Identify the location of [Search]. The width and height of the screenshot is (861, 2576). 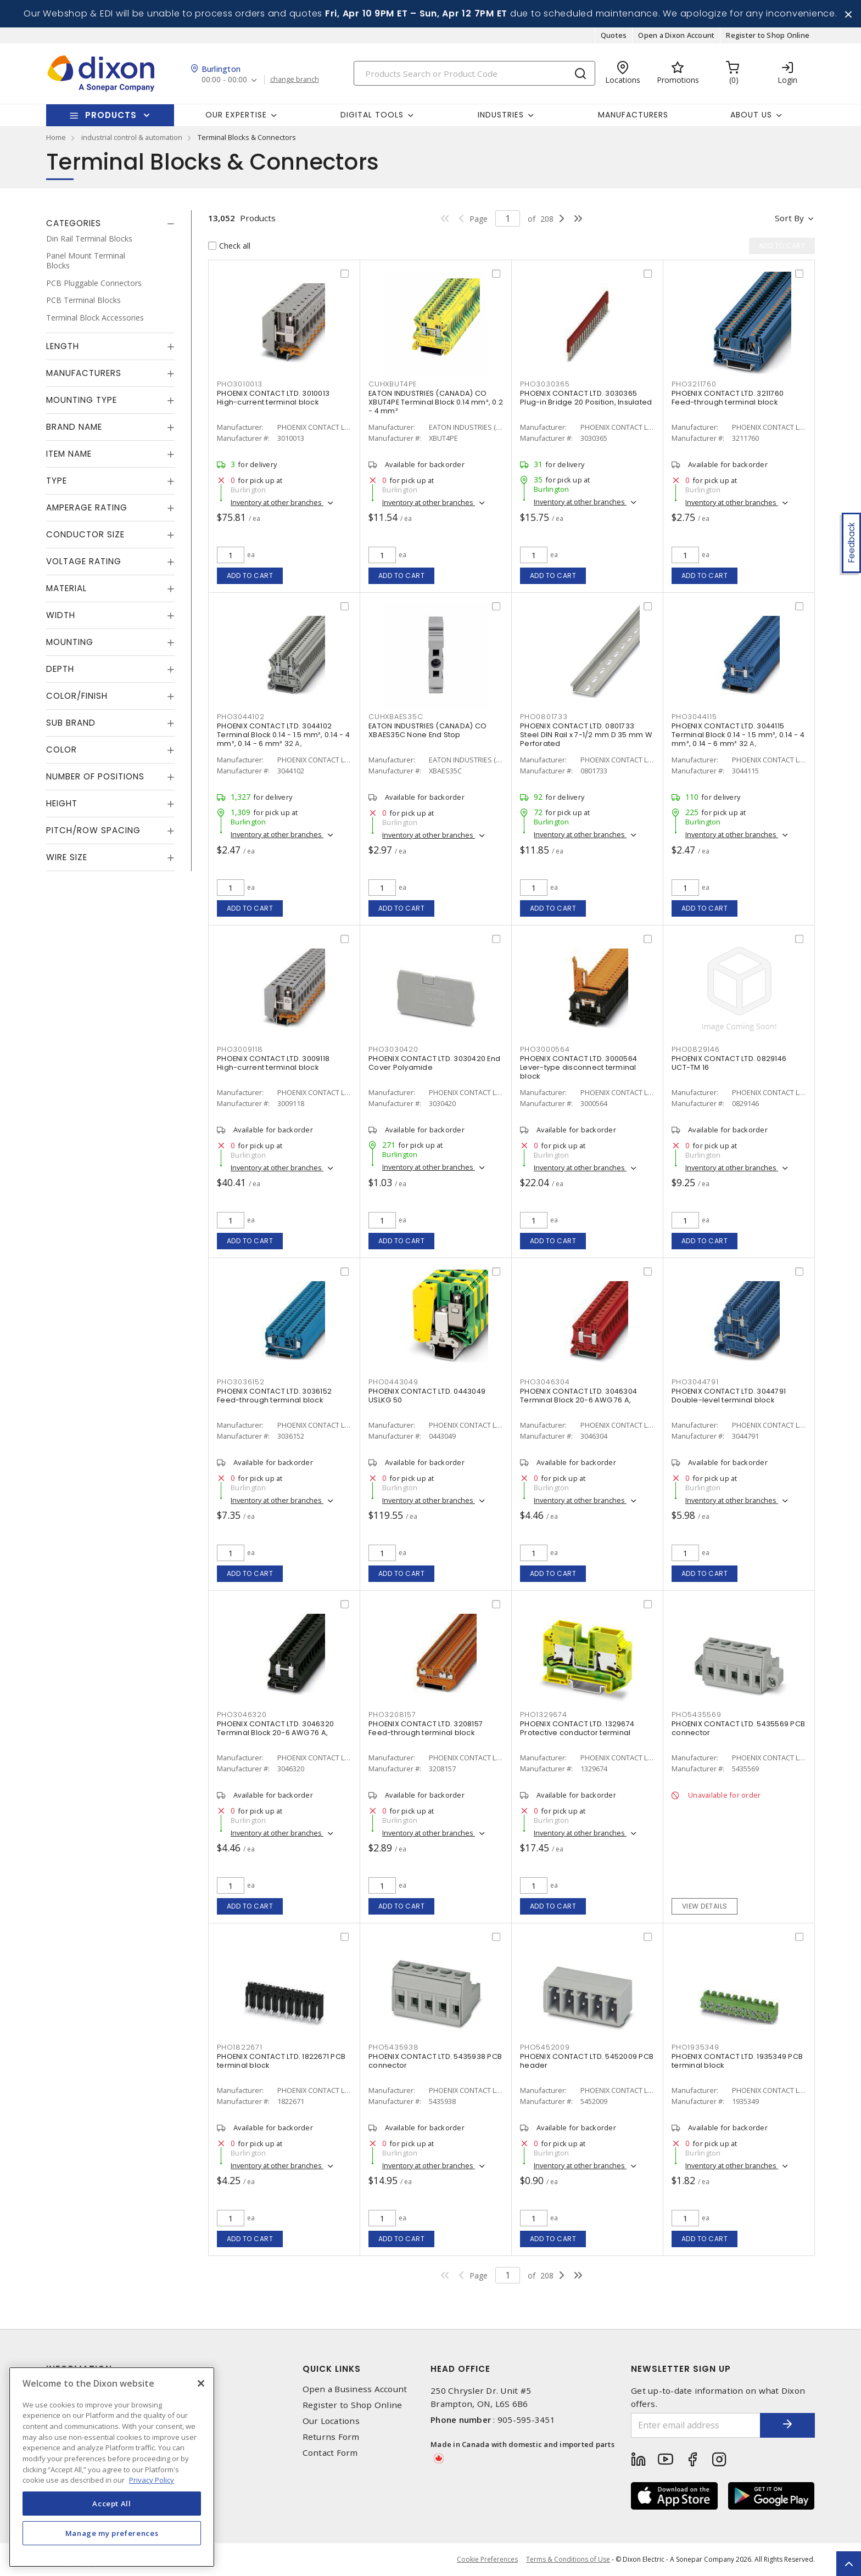
(474, 73).